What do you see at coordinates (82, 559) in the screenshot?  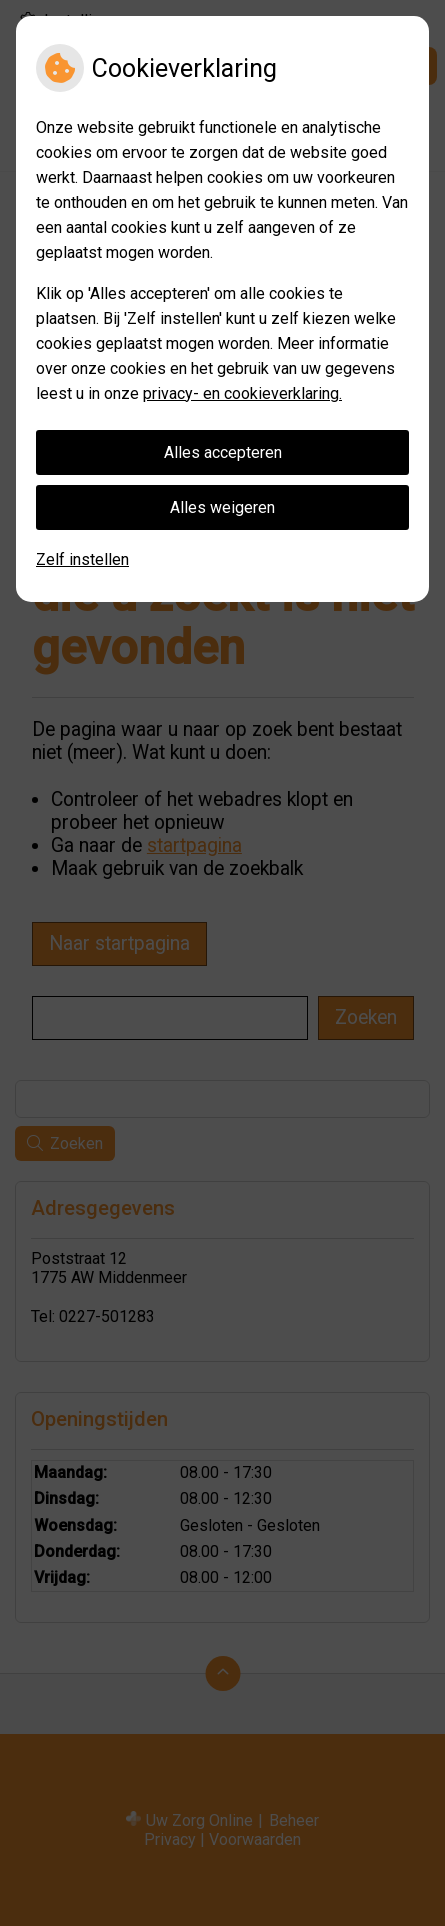 I see `Zelf instellen` at bounding box center [82, 559].